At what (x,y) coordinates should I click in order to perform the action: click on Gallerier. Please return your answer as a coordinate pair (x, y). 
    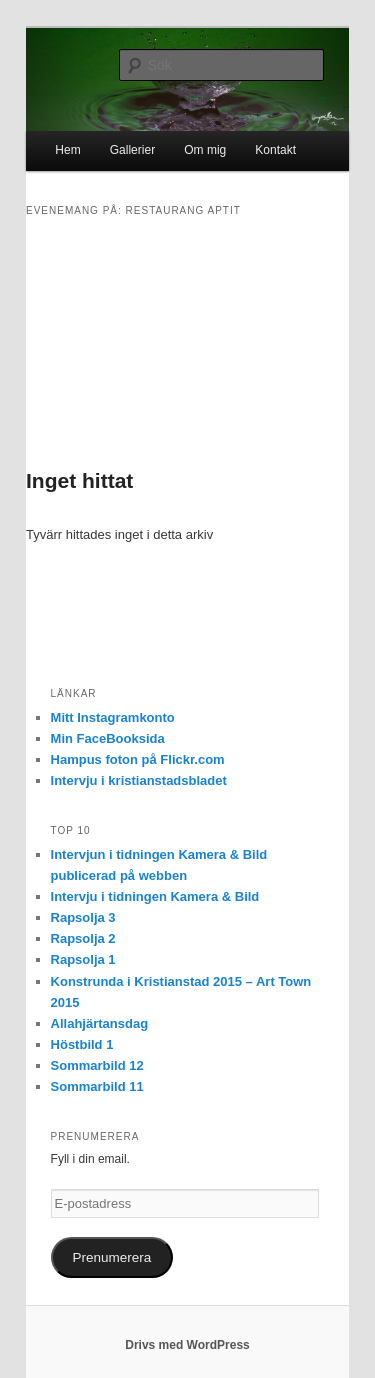
    Looking at the image, I should click on (132, 150).